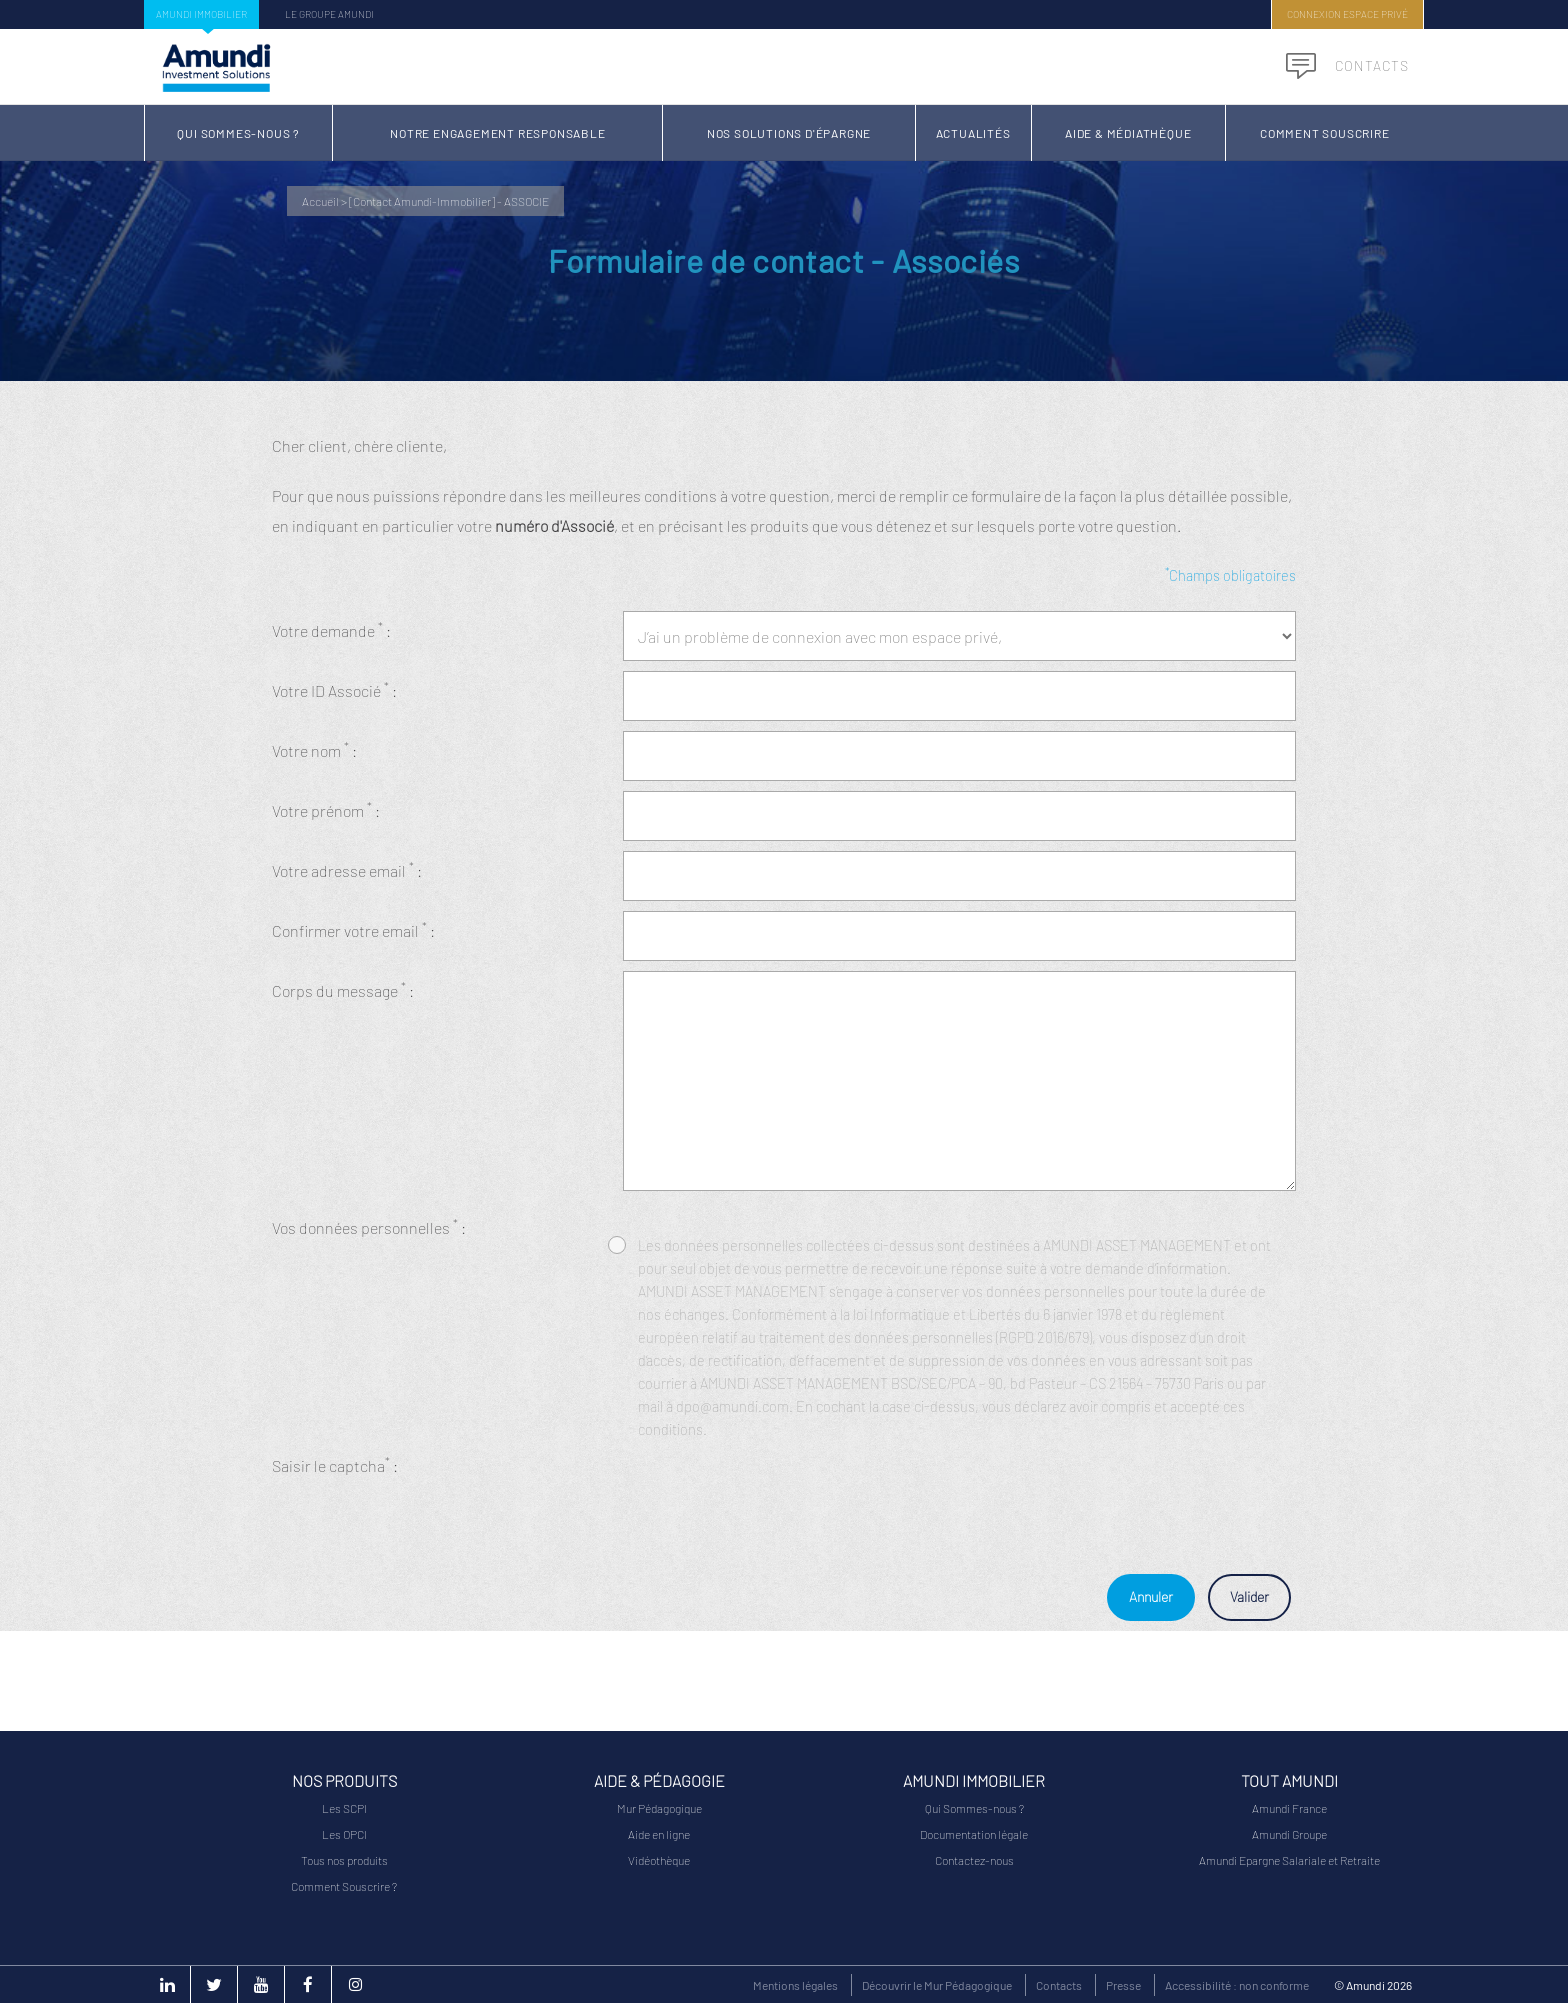 The height and width of the screenshot is (2003, 1568). What do you see at coordinates (1128, 133) in the screenshot?
I see `Aide & Médiathèque` at bounding box center [1128, 133].